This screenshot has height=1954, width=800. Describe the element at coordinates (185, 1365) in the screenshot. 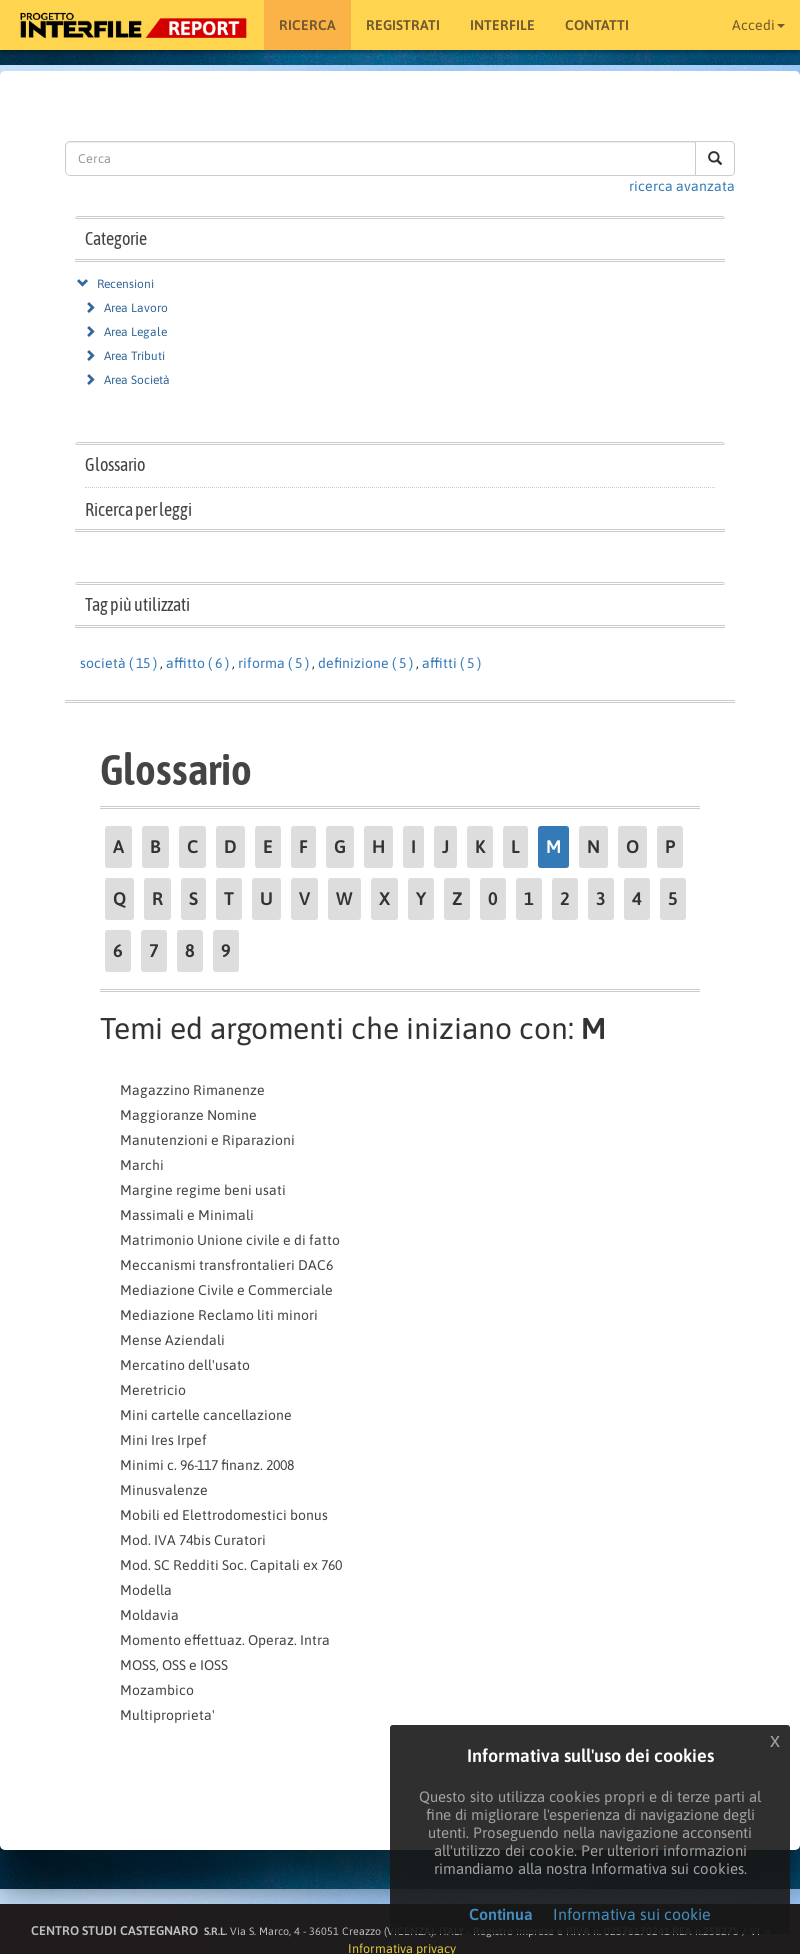

I see `Mercatino dell'usato` at that location.